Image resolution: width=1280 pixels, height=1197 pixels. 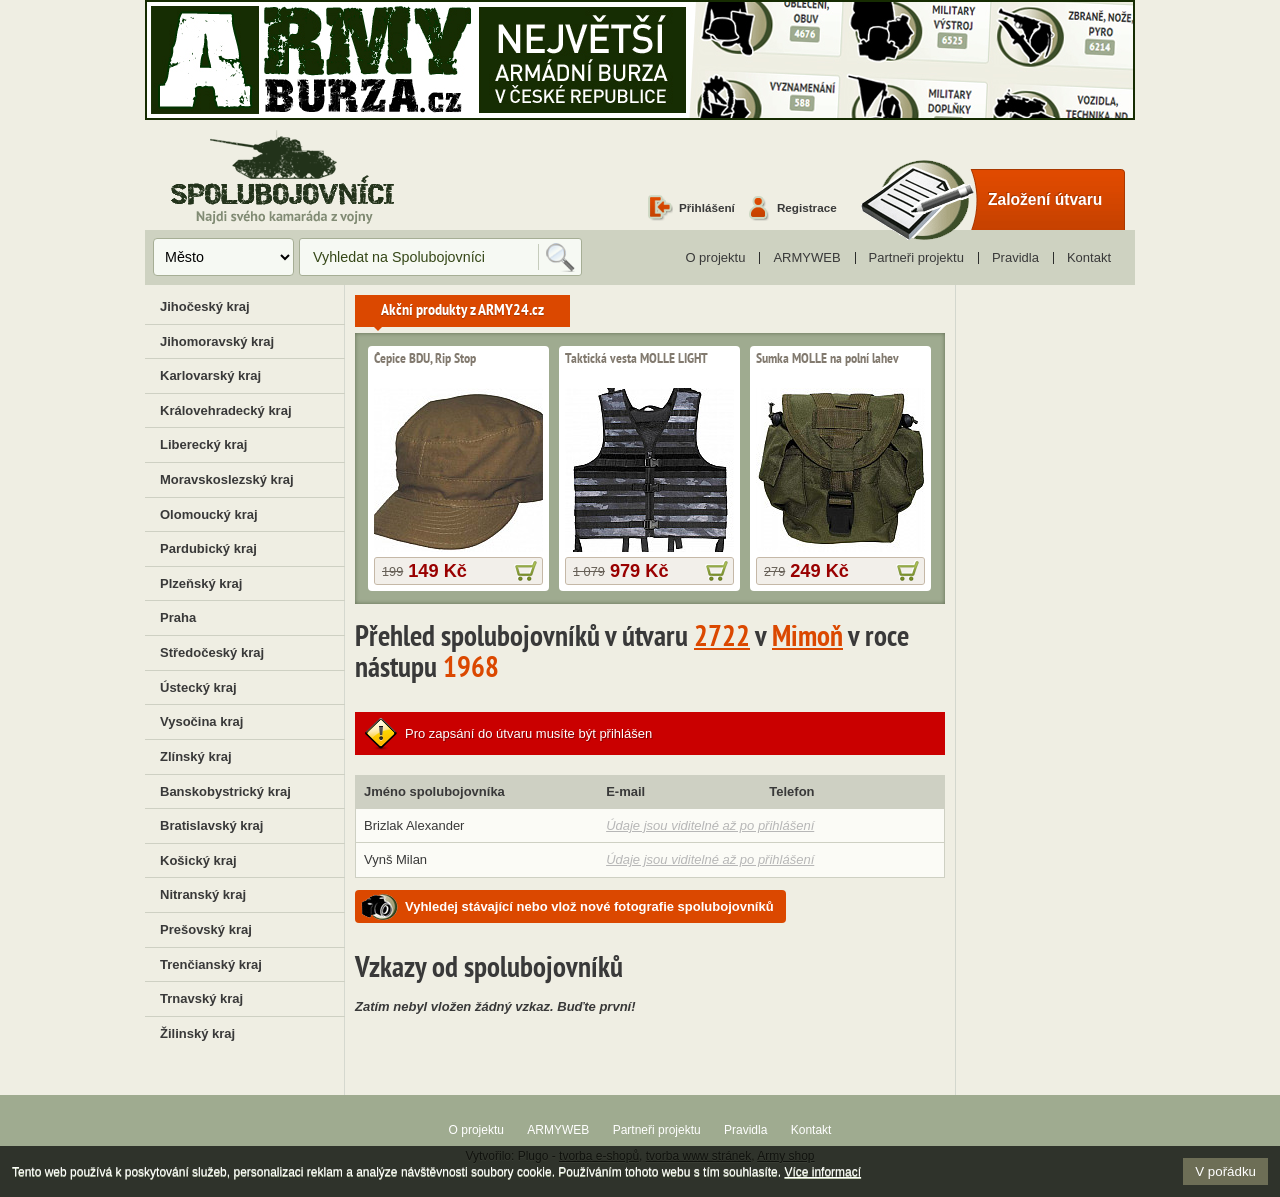 I want to click on Moravskoslezský kraj, so click(x=227, y=479).